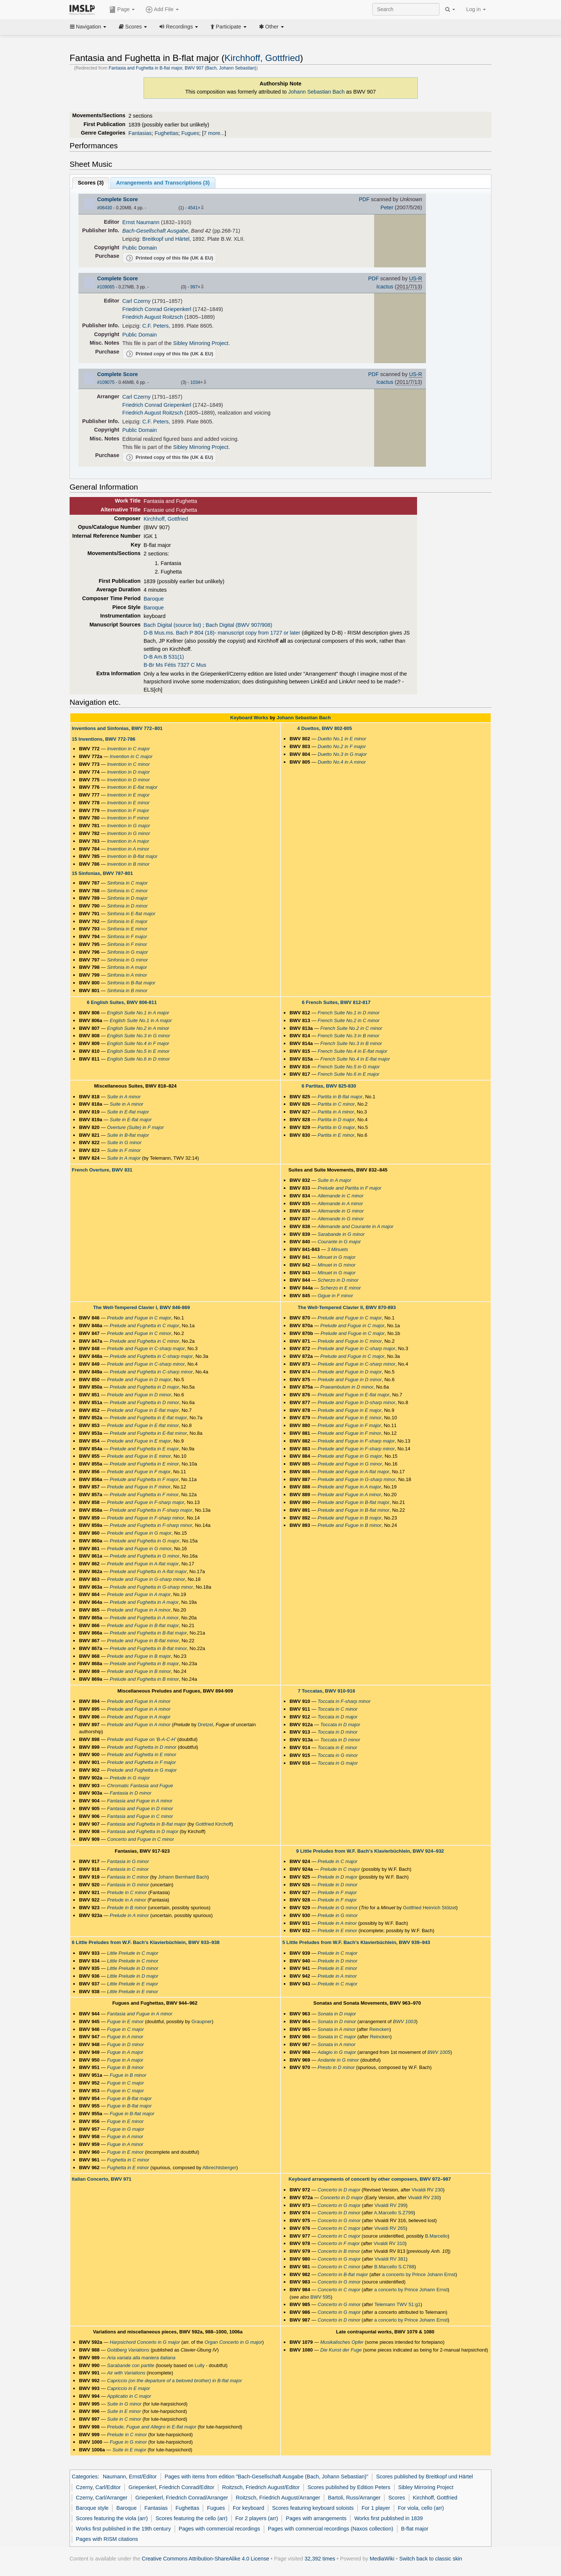 The image size is (561, 2576). I want to click on Prelude and Fughetta in D major, so click(144, 1387).